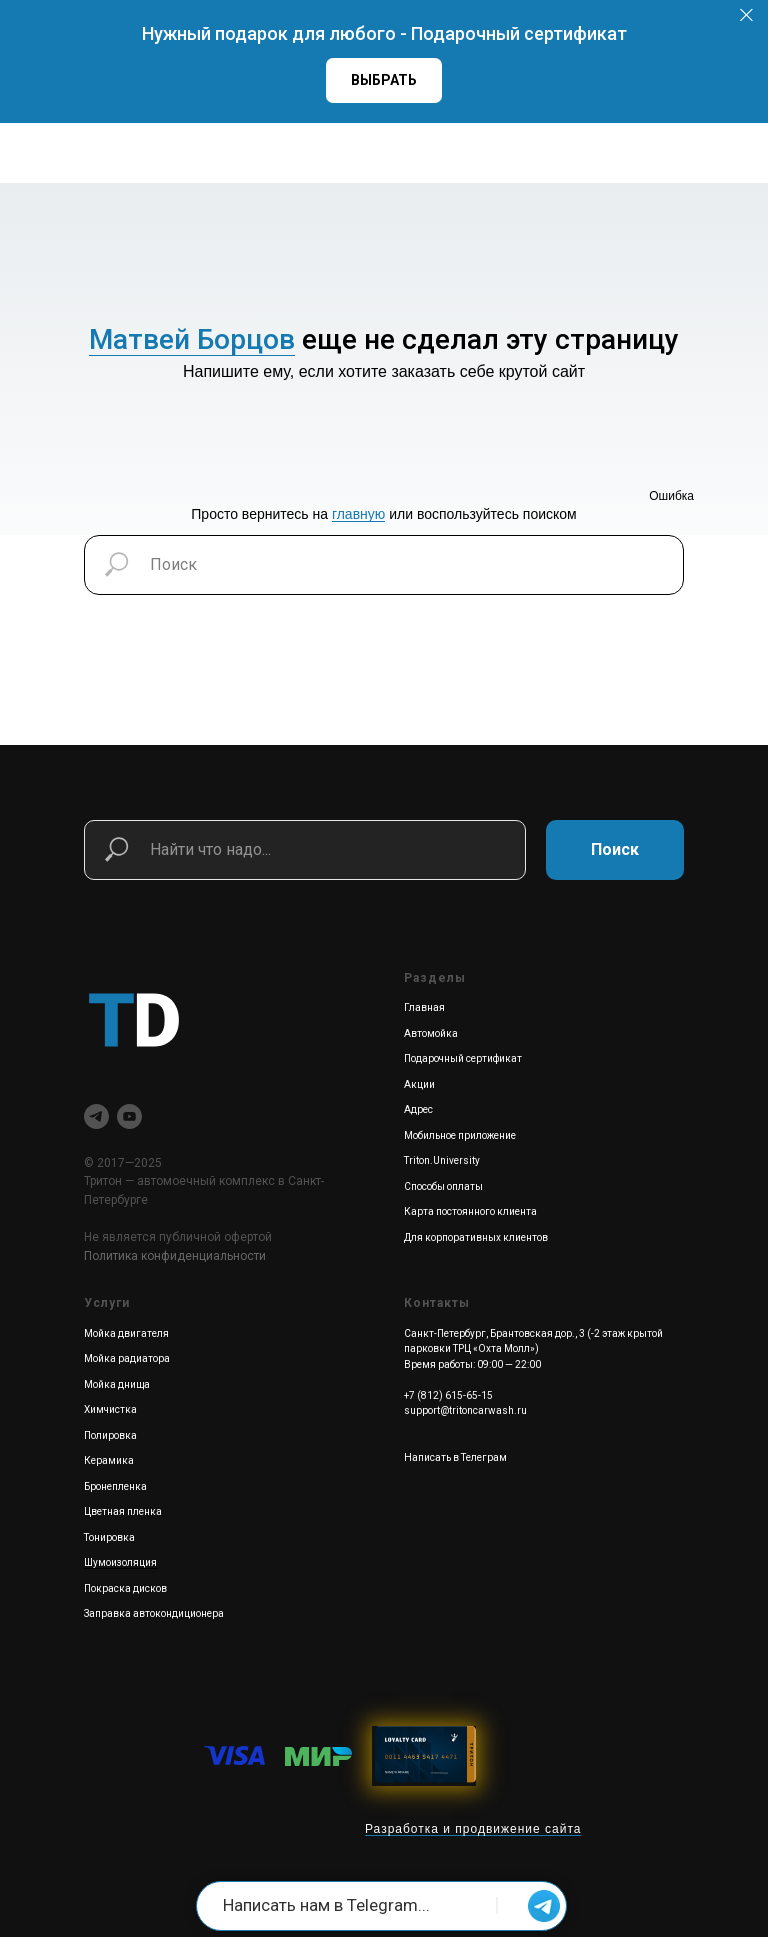 This screenshot has width=768, height=1937. I want to click on Покраска дисков, so click(125, 1588).